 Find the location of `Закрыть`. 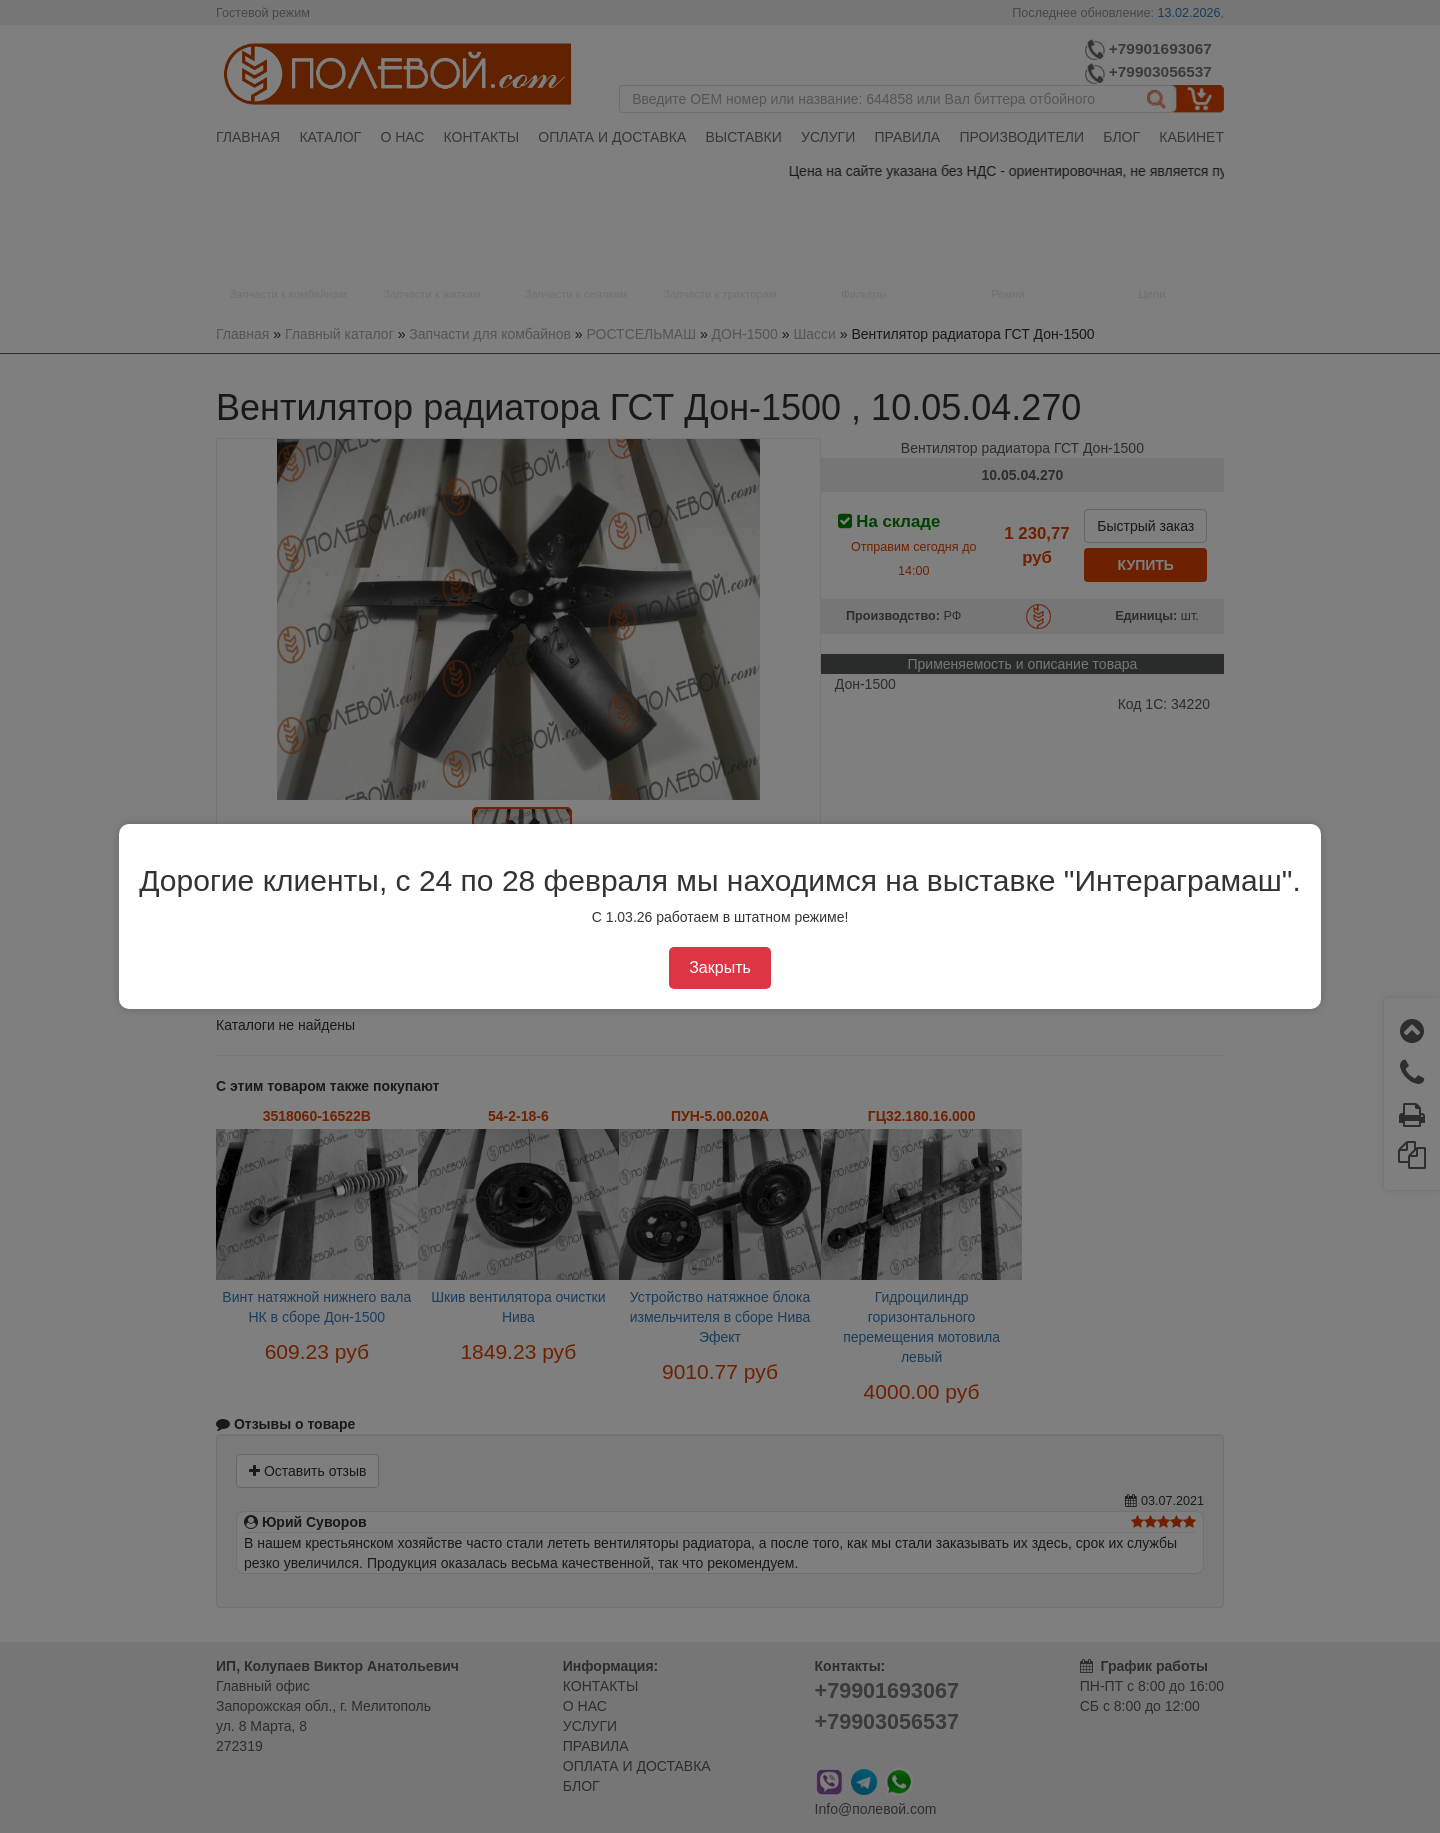

Закрыть is located at coordinates (720, 967).